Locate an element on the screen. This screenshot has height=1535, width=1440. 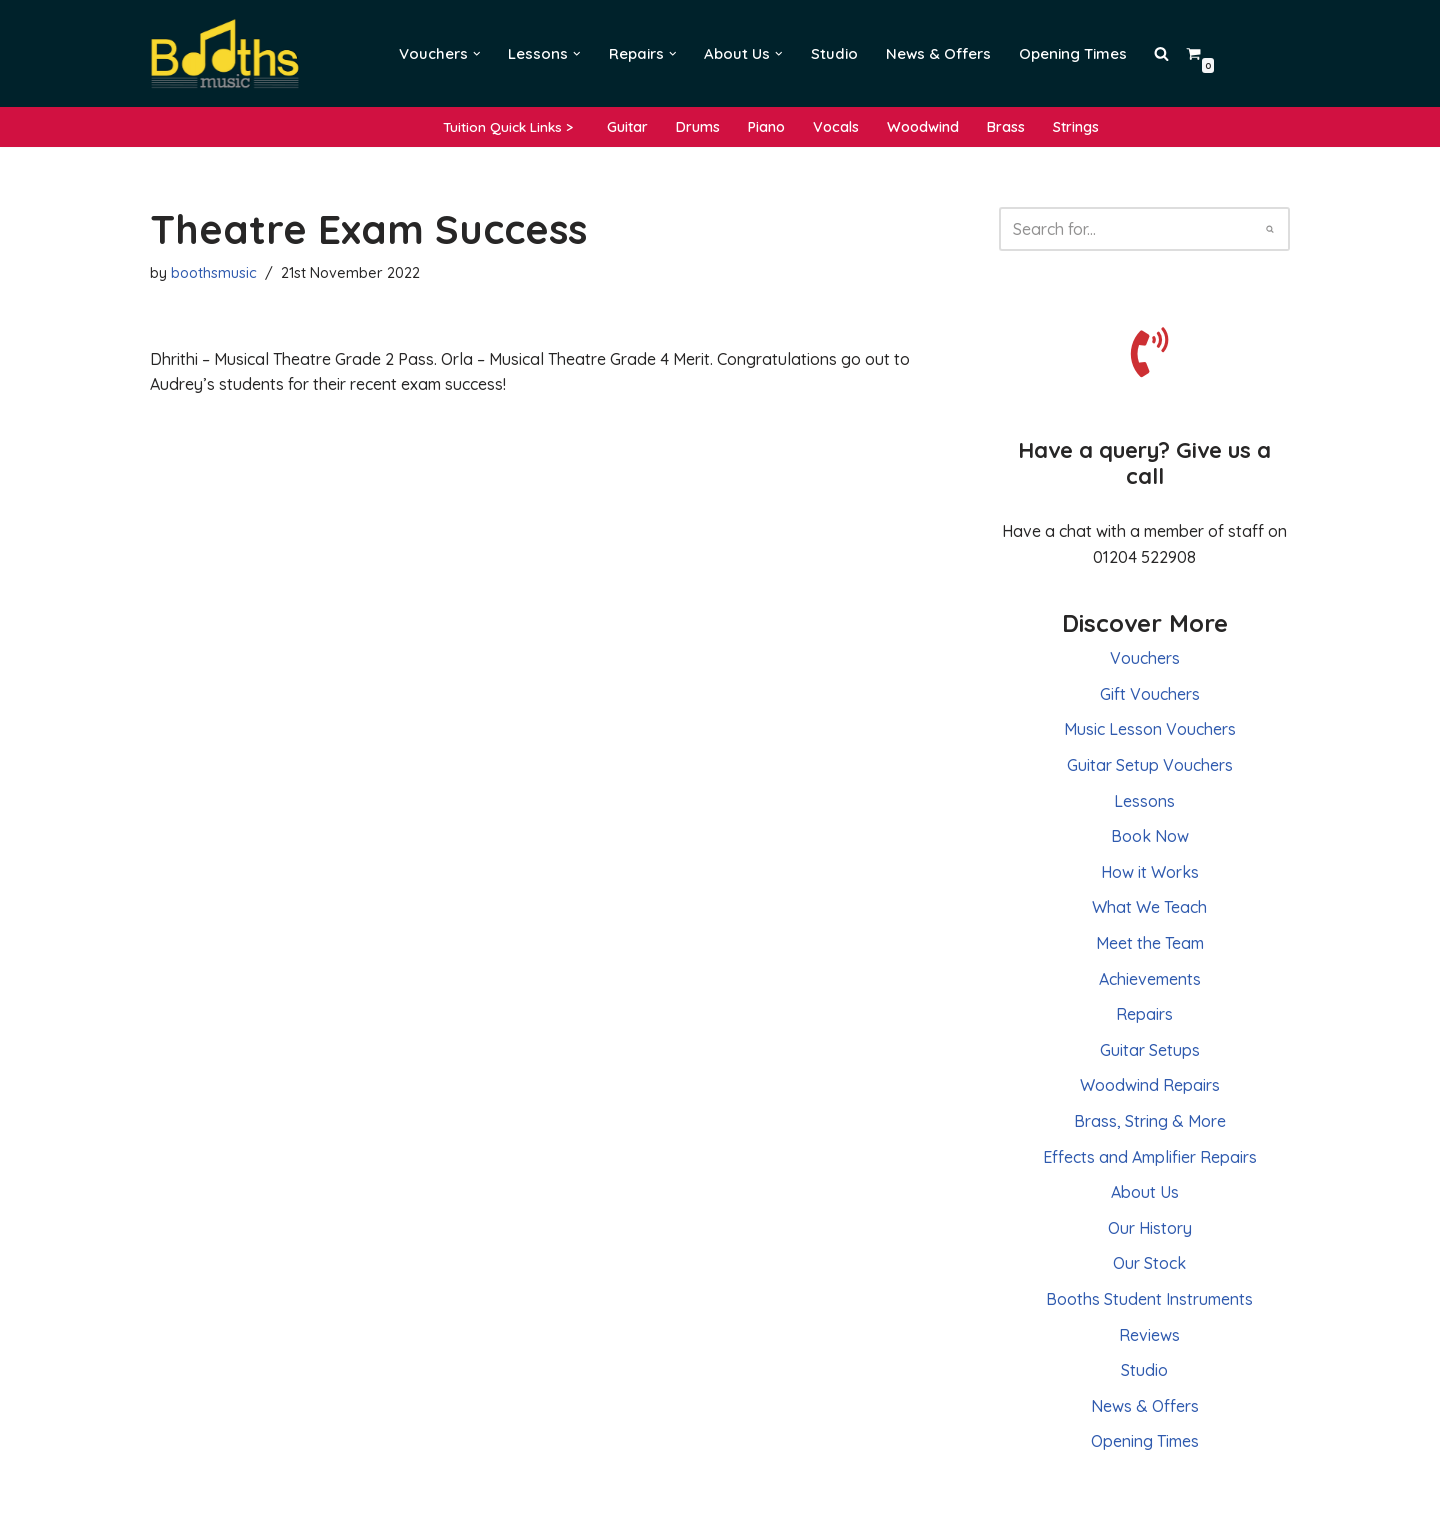
How it Works is located at coordinates (1150, 872).